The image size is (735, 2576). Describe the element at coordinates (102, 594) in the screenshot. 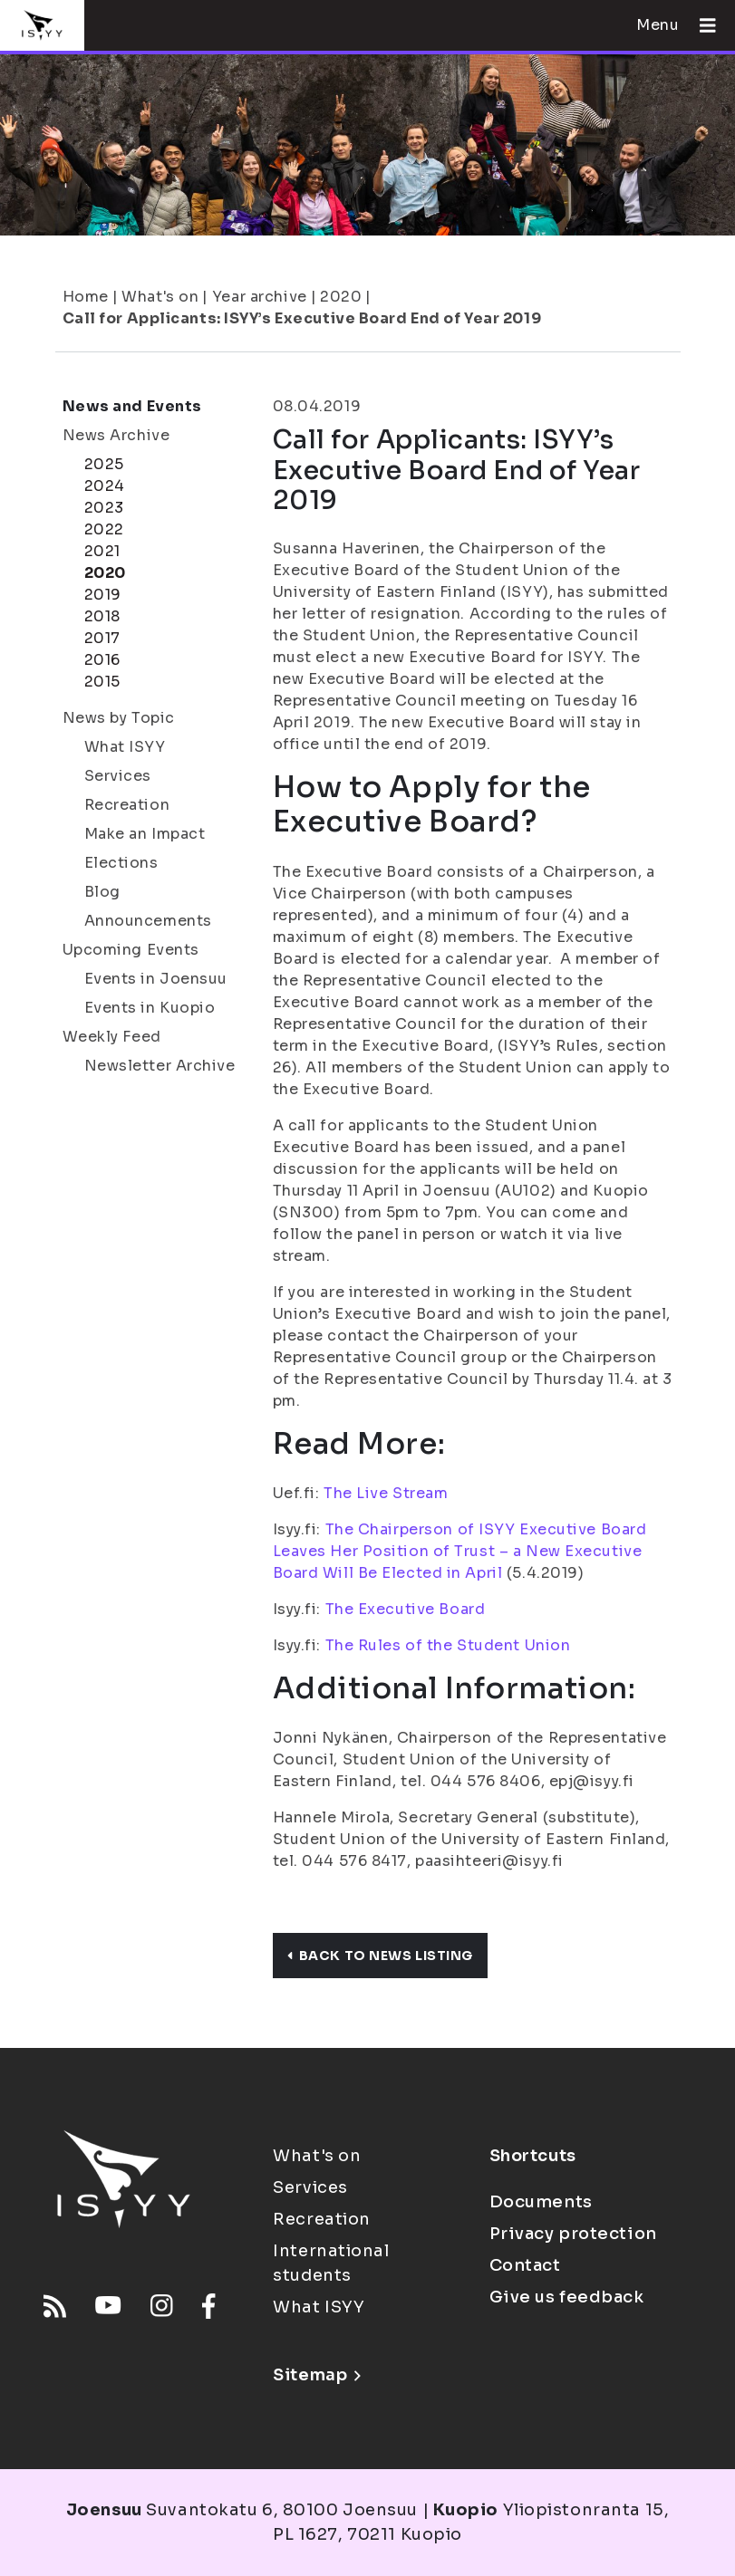

I see `2019` at that location.